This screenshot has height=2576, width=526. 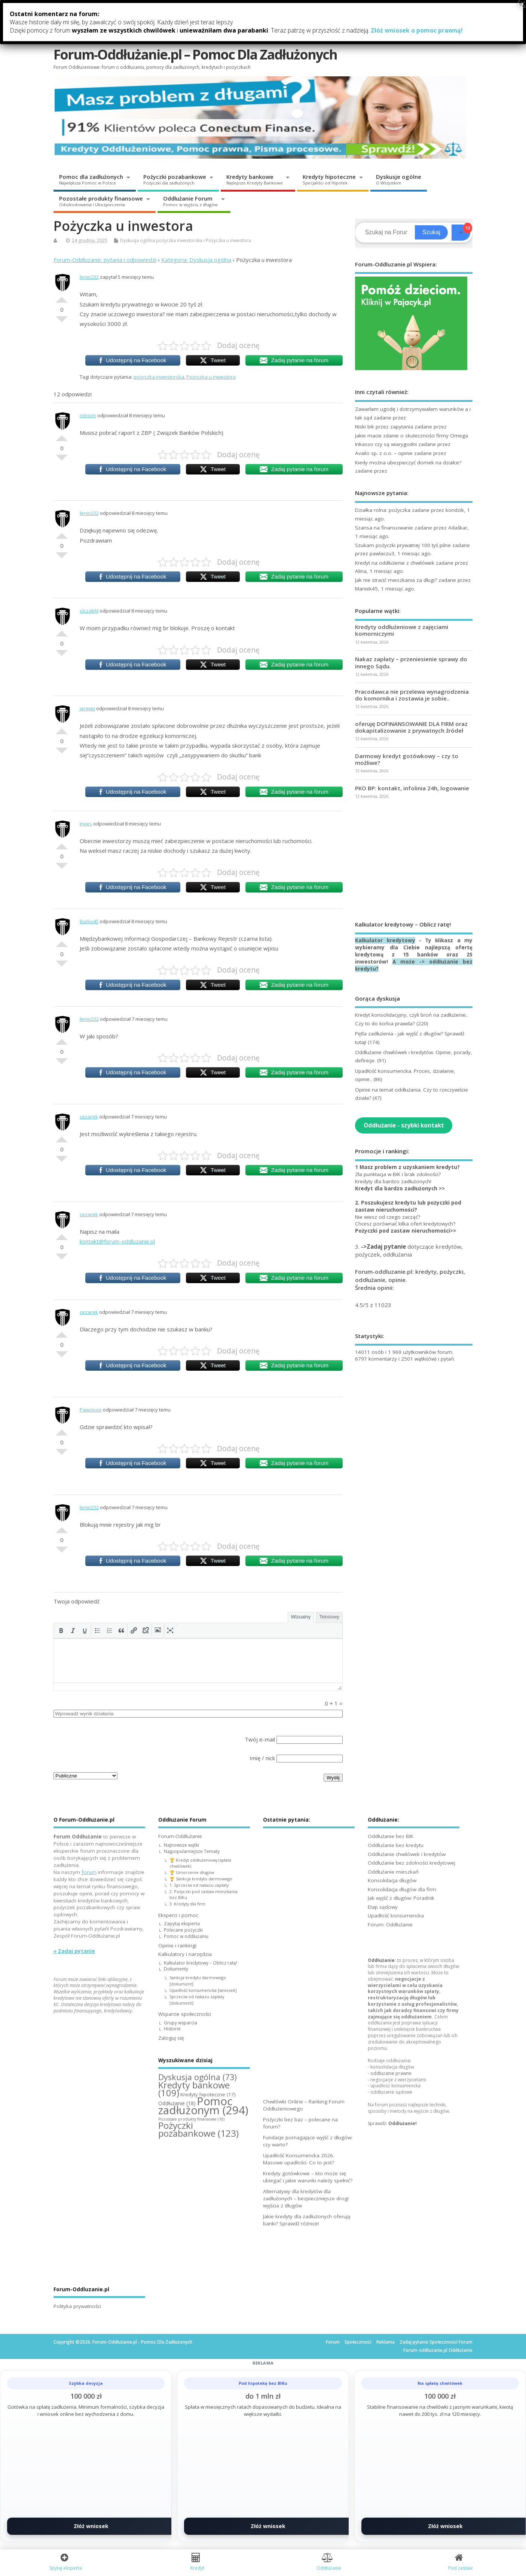 What do you see at coordinates (89, 1116) in the screenshot?
I see `cezarek` at bounding box center [89, 1116].